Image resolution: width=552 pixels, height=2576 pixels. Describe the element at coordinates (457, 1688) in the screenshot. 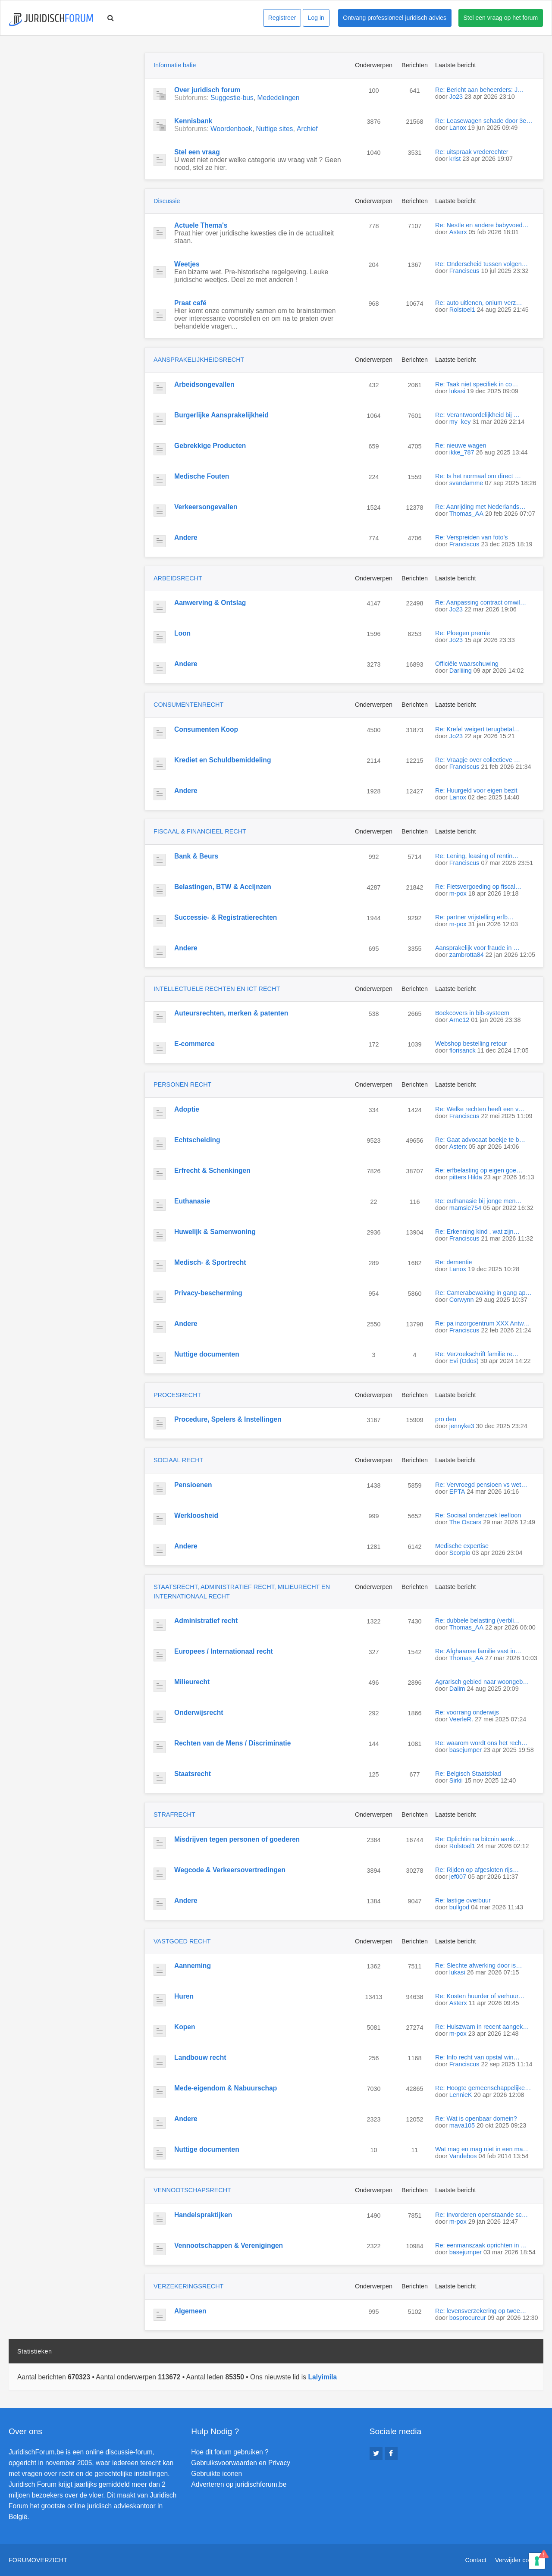

I see `Dalim` at that location.